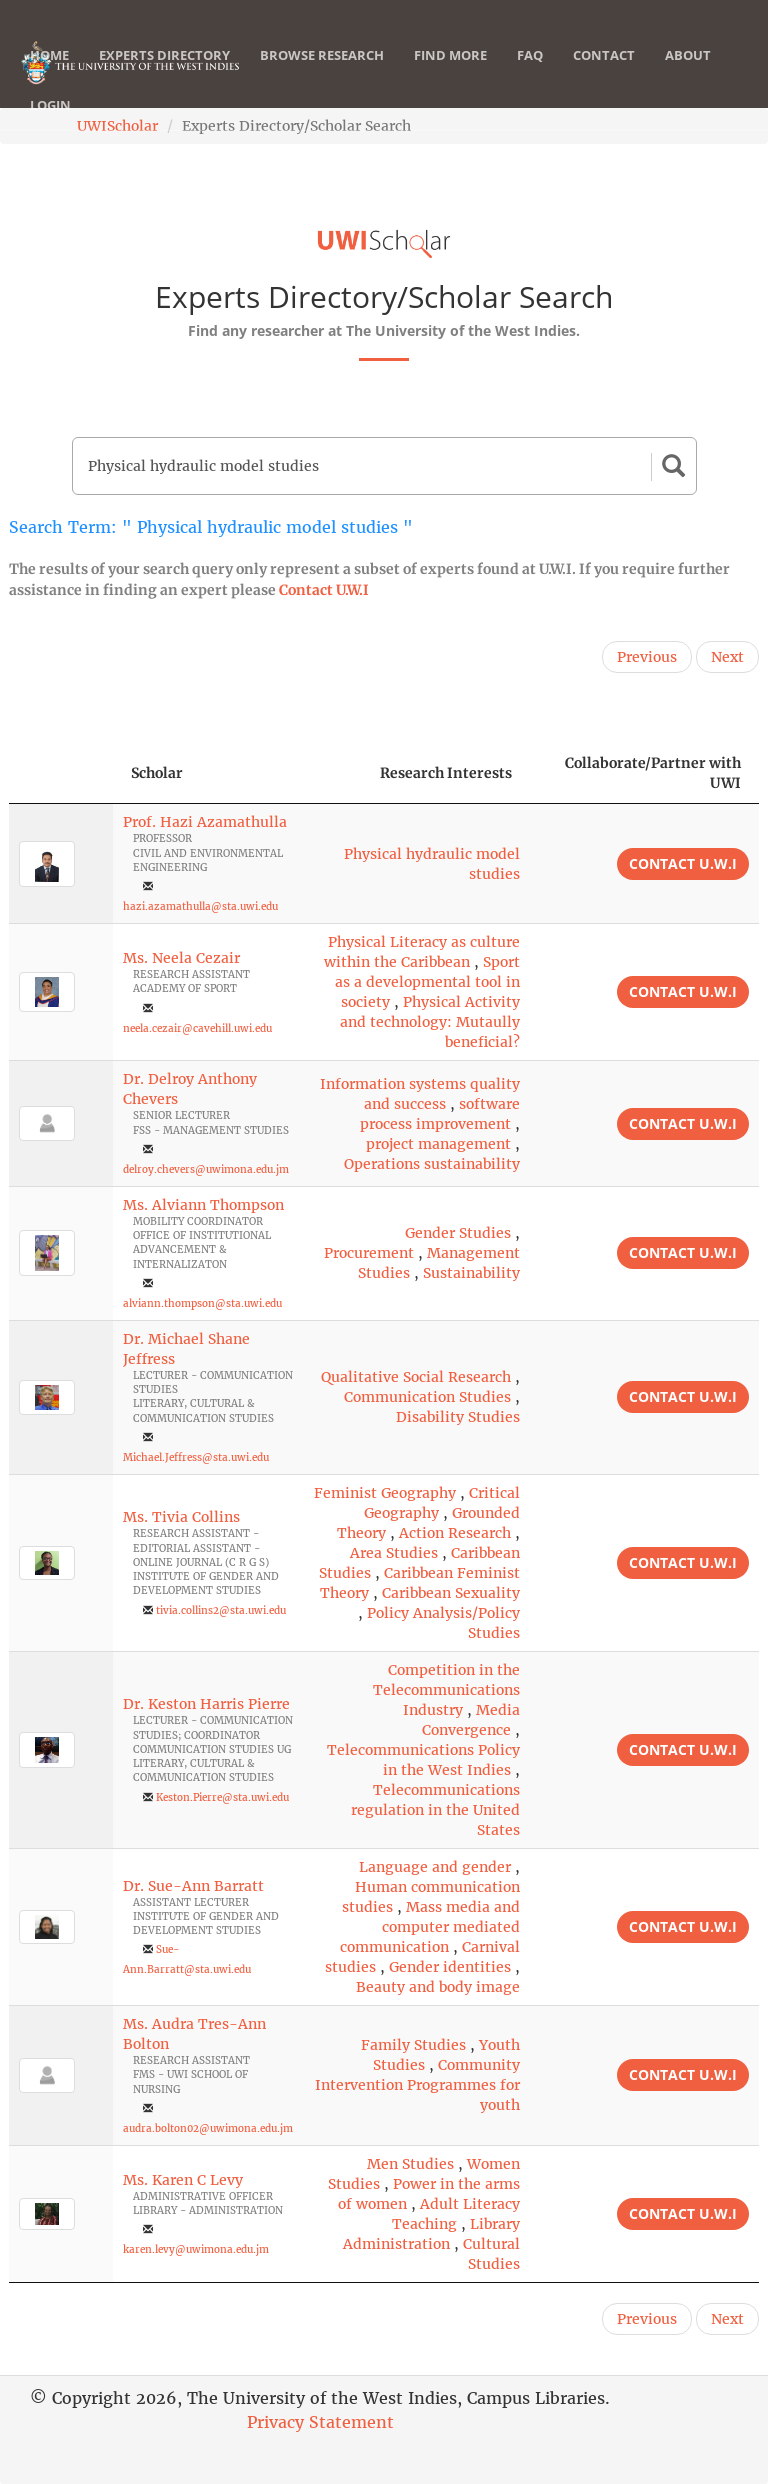 The width and height of the screenshot is (768, 2484). Describe the element at coordinates (430, 1927) in the screenshot. I see `Mass media and computer mediated communication` at that location.